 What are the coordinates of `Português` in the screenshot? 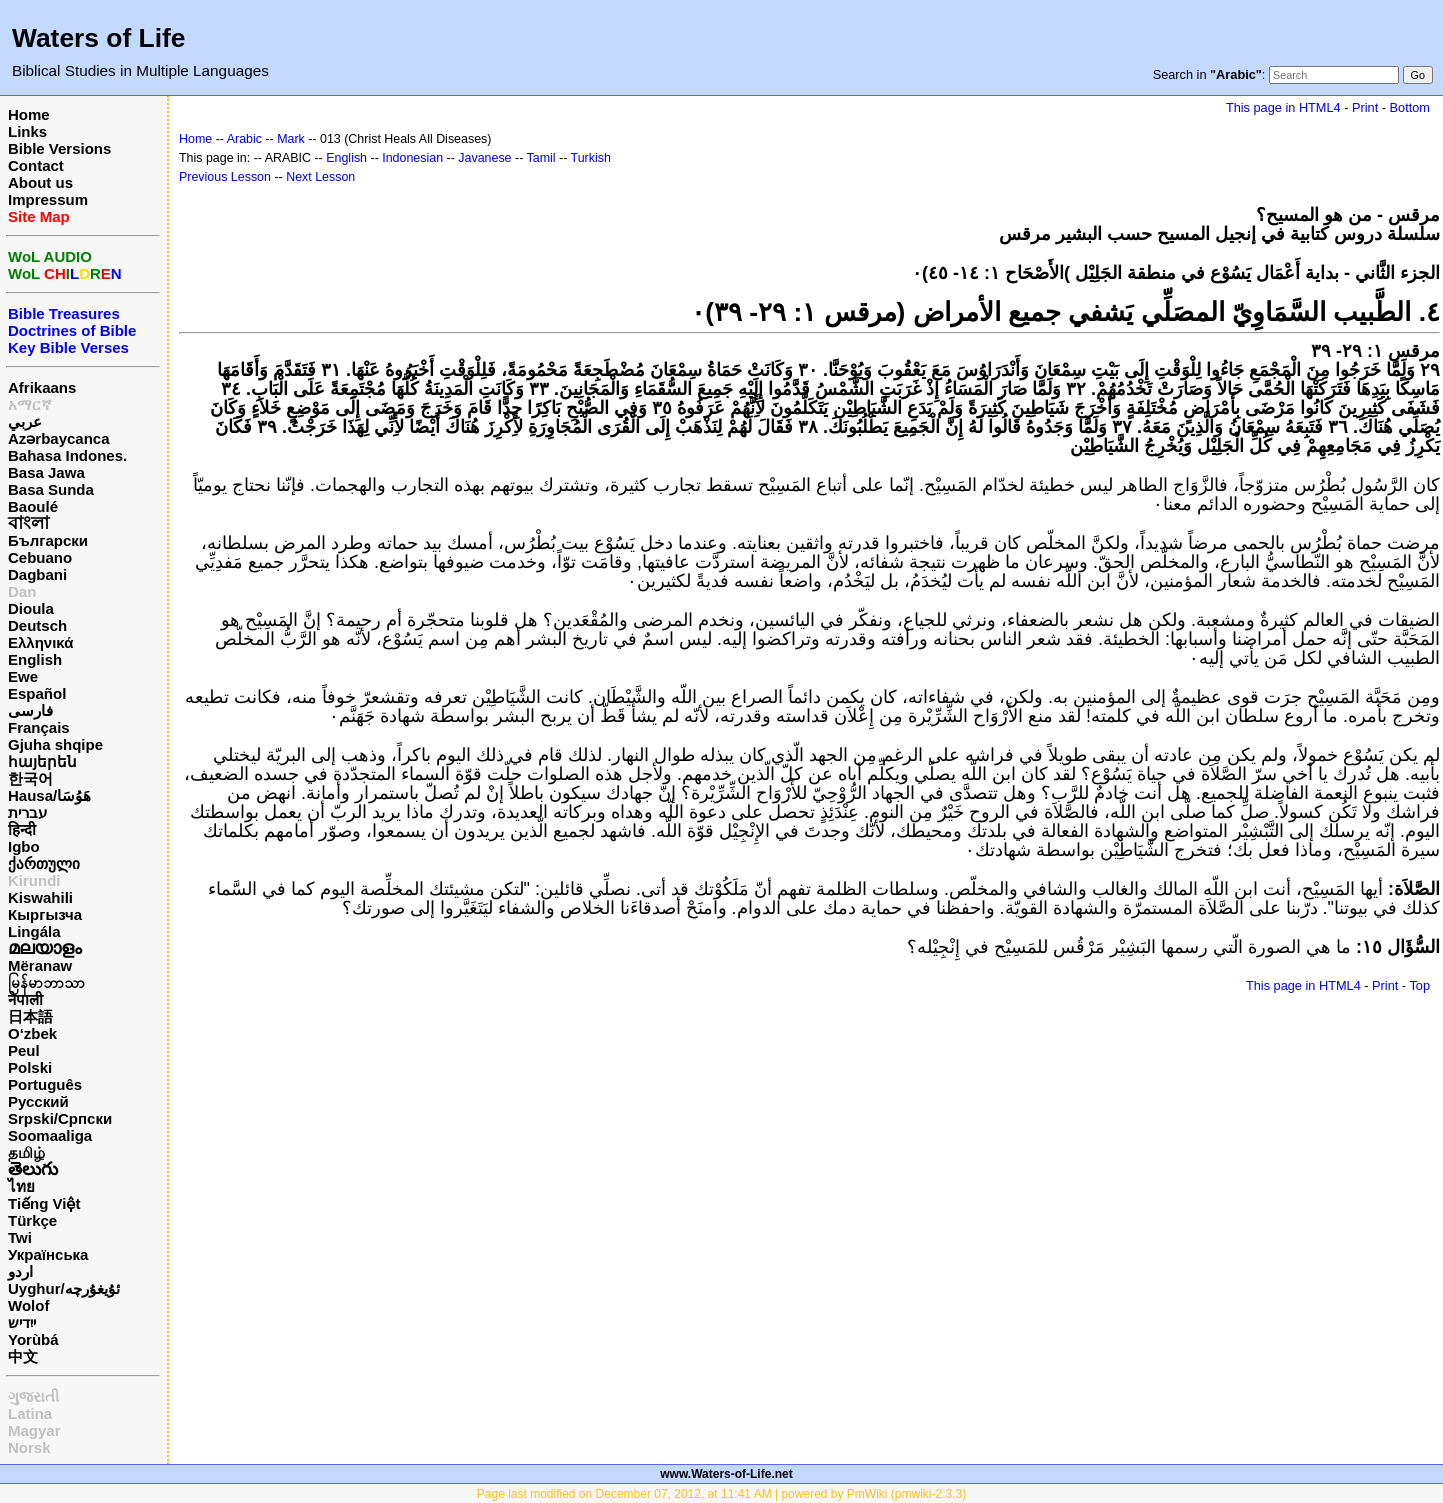 It's located at (45, 1084).